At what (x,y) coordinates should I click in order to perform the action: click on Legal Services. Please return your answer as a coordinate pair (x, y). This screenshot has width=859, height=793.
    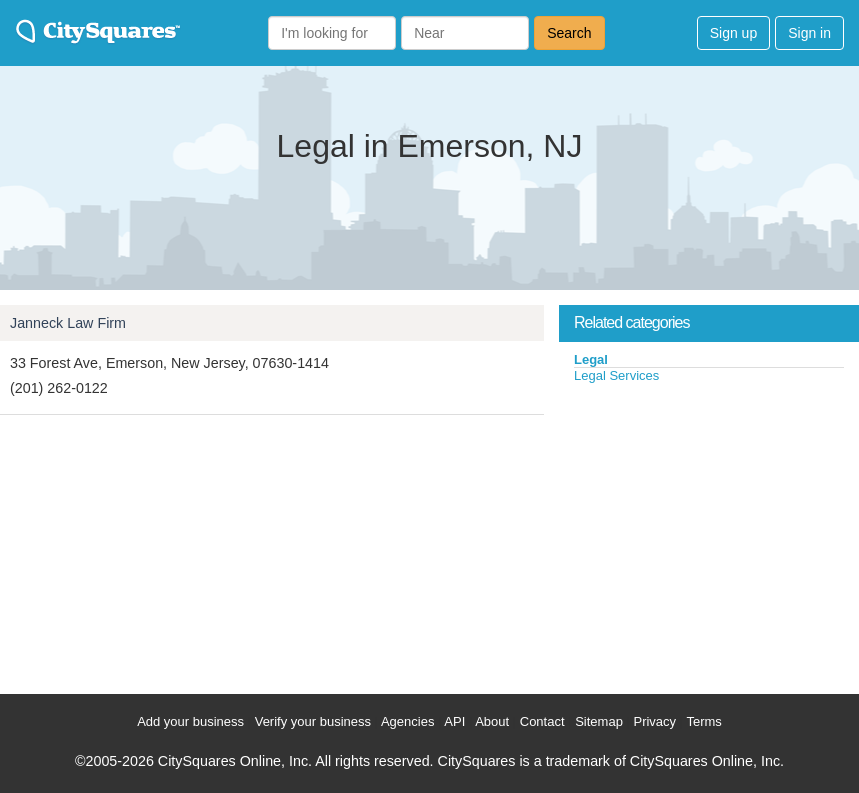
    Looking at the image, I should click on (616, 375).